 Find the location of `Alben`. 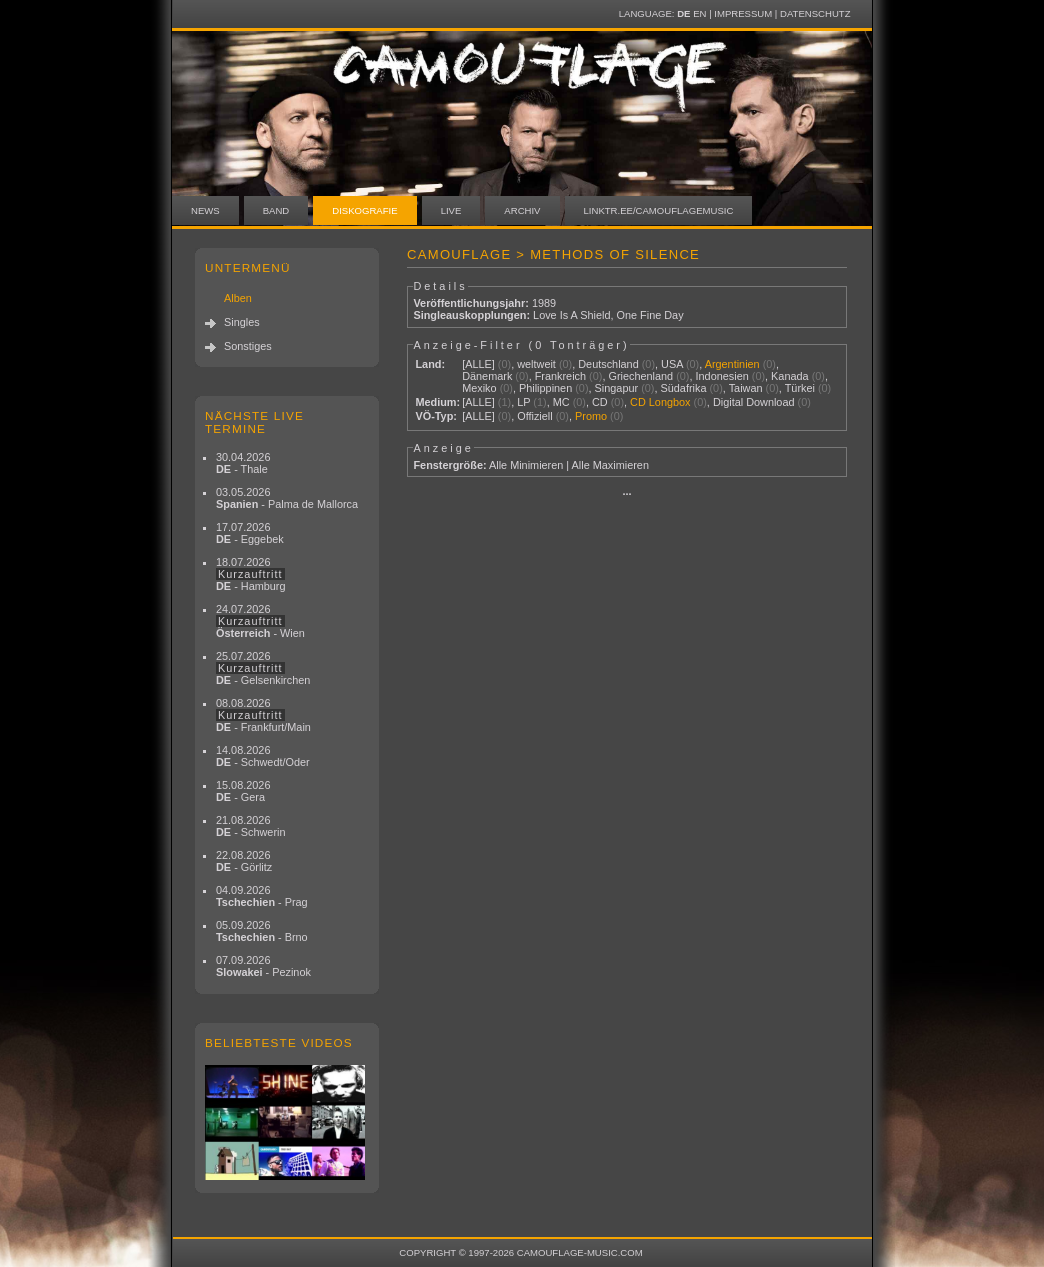

Alben is located at coordinates (238, 298).